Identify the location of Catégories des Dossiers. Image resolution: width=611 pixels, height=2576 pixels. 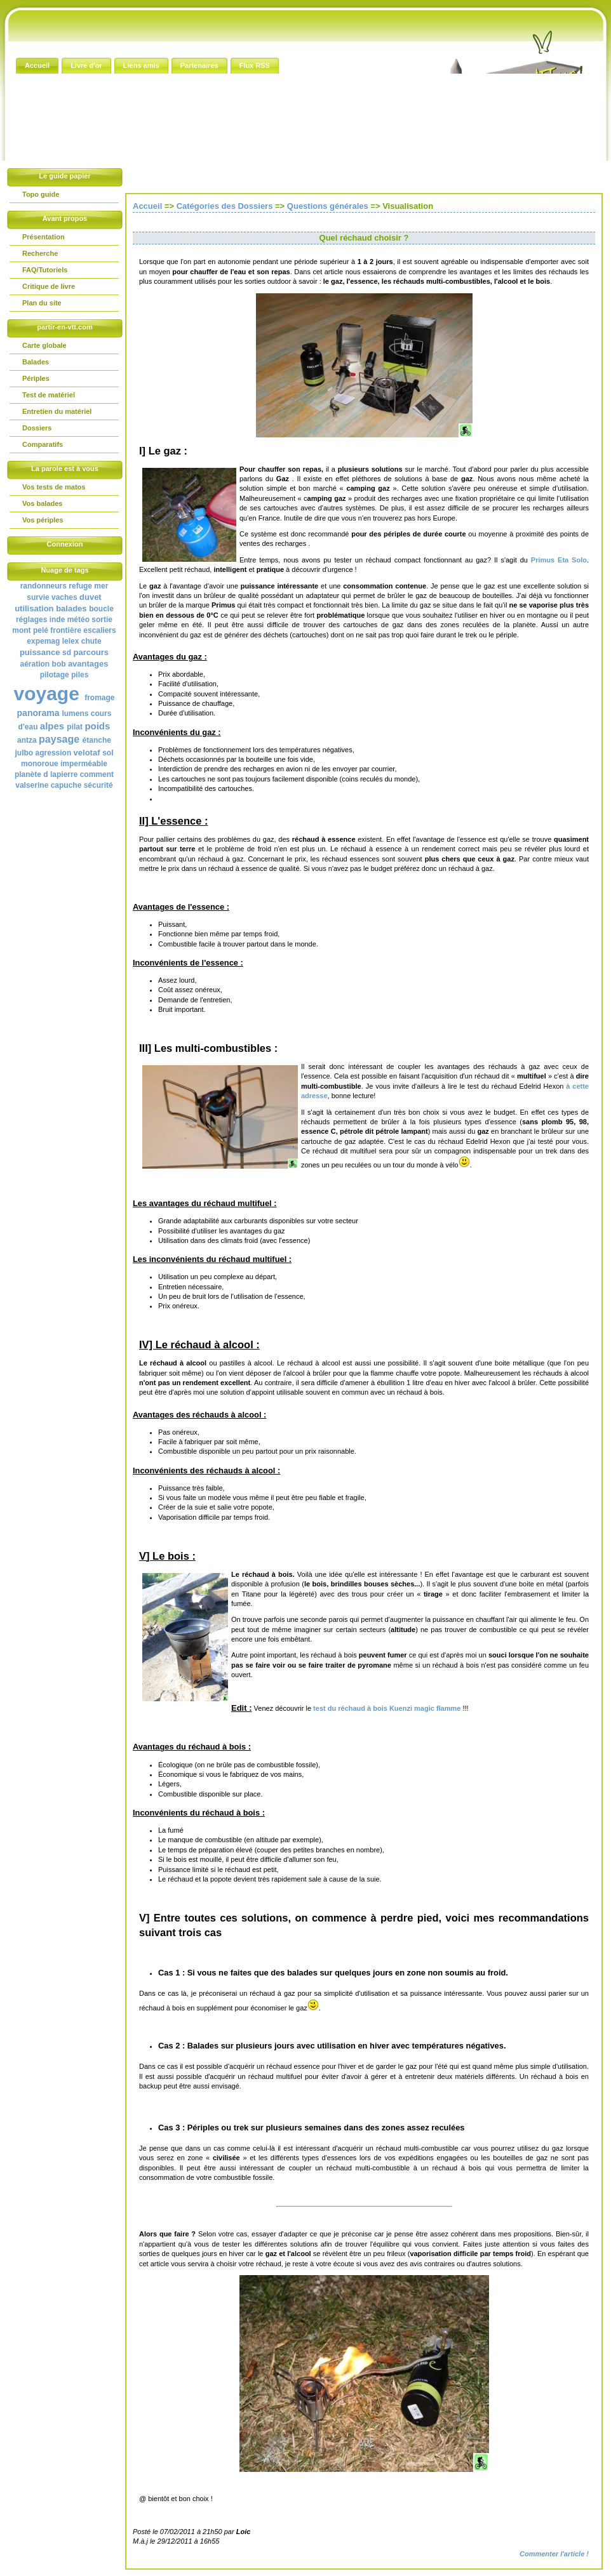
(225, 206).